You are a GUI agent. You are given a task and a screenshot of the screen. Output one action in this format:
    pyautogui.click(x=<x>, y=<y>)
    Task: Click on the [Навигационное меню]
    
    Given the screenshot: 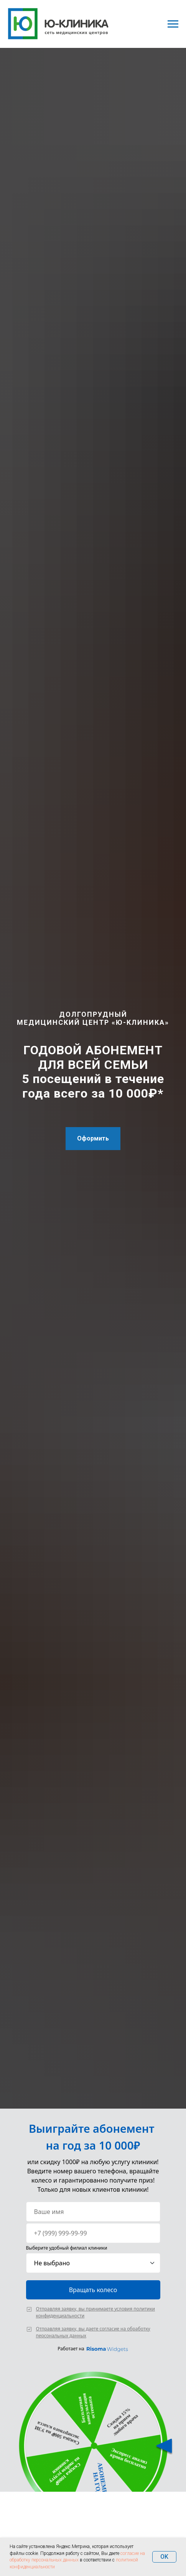 What is the action you would take?
    pyautogui.click(x=173, y=24)
    